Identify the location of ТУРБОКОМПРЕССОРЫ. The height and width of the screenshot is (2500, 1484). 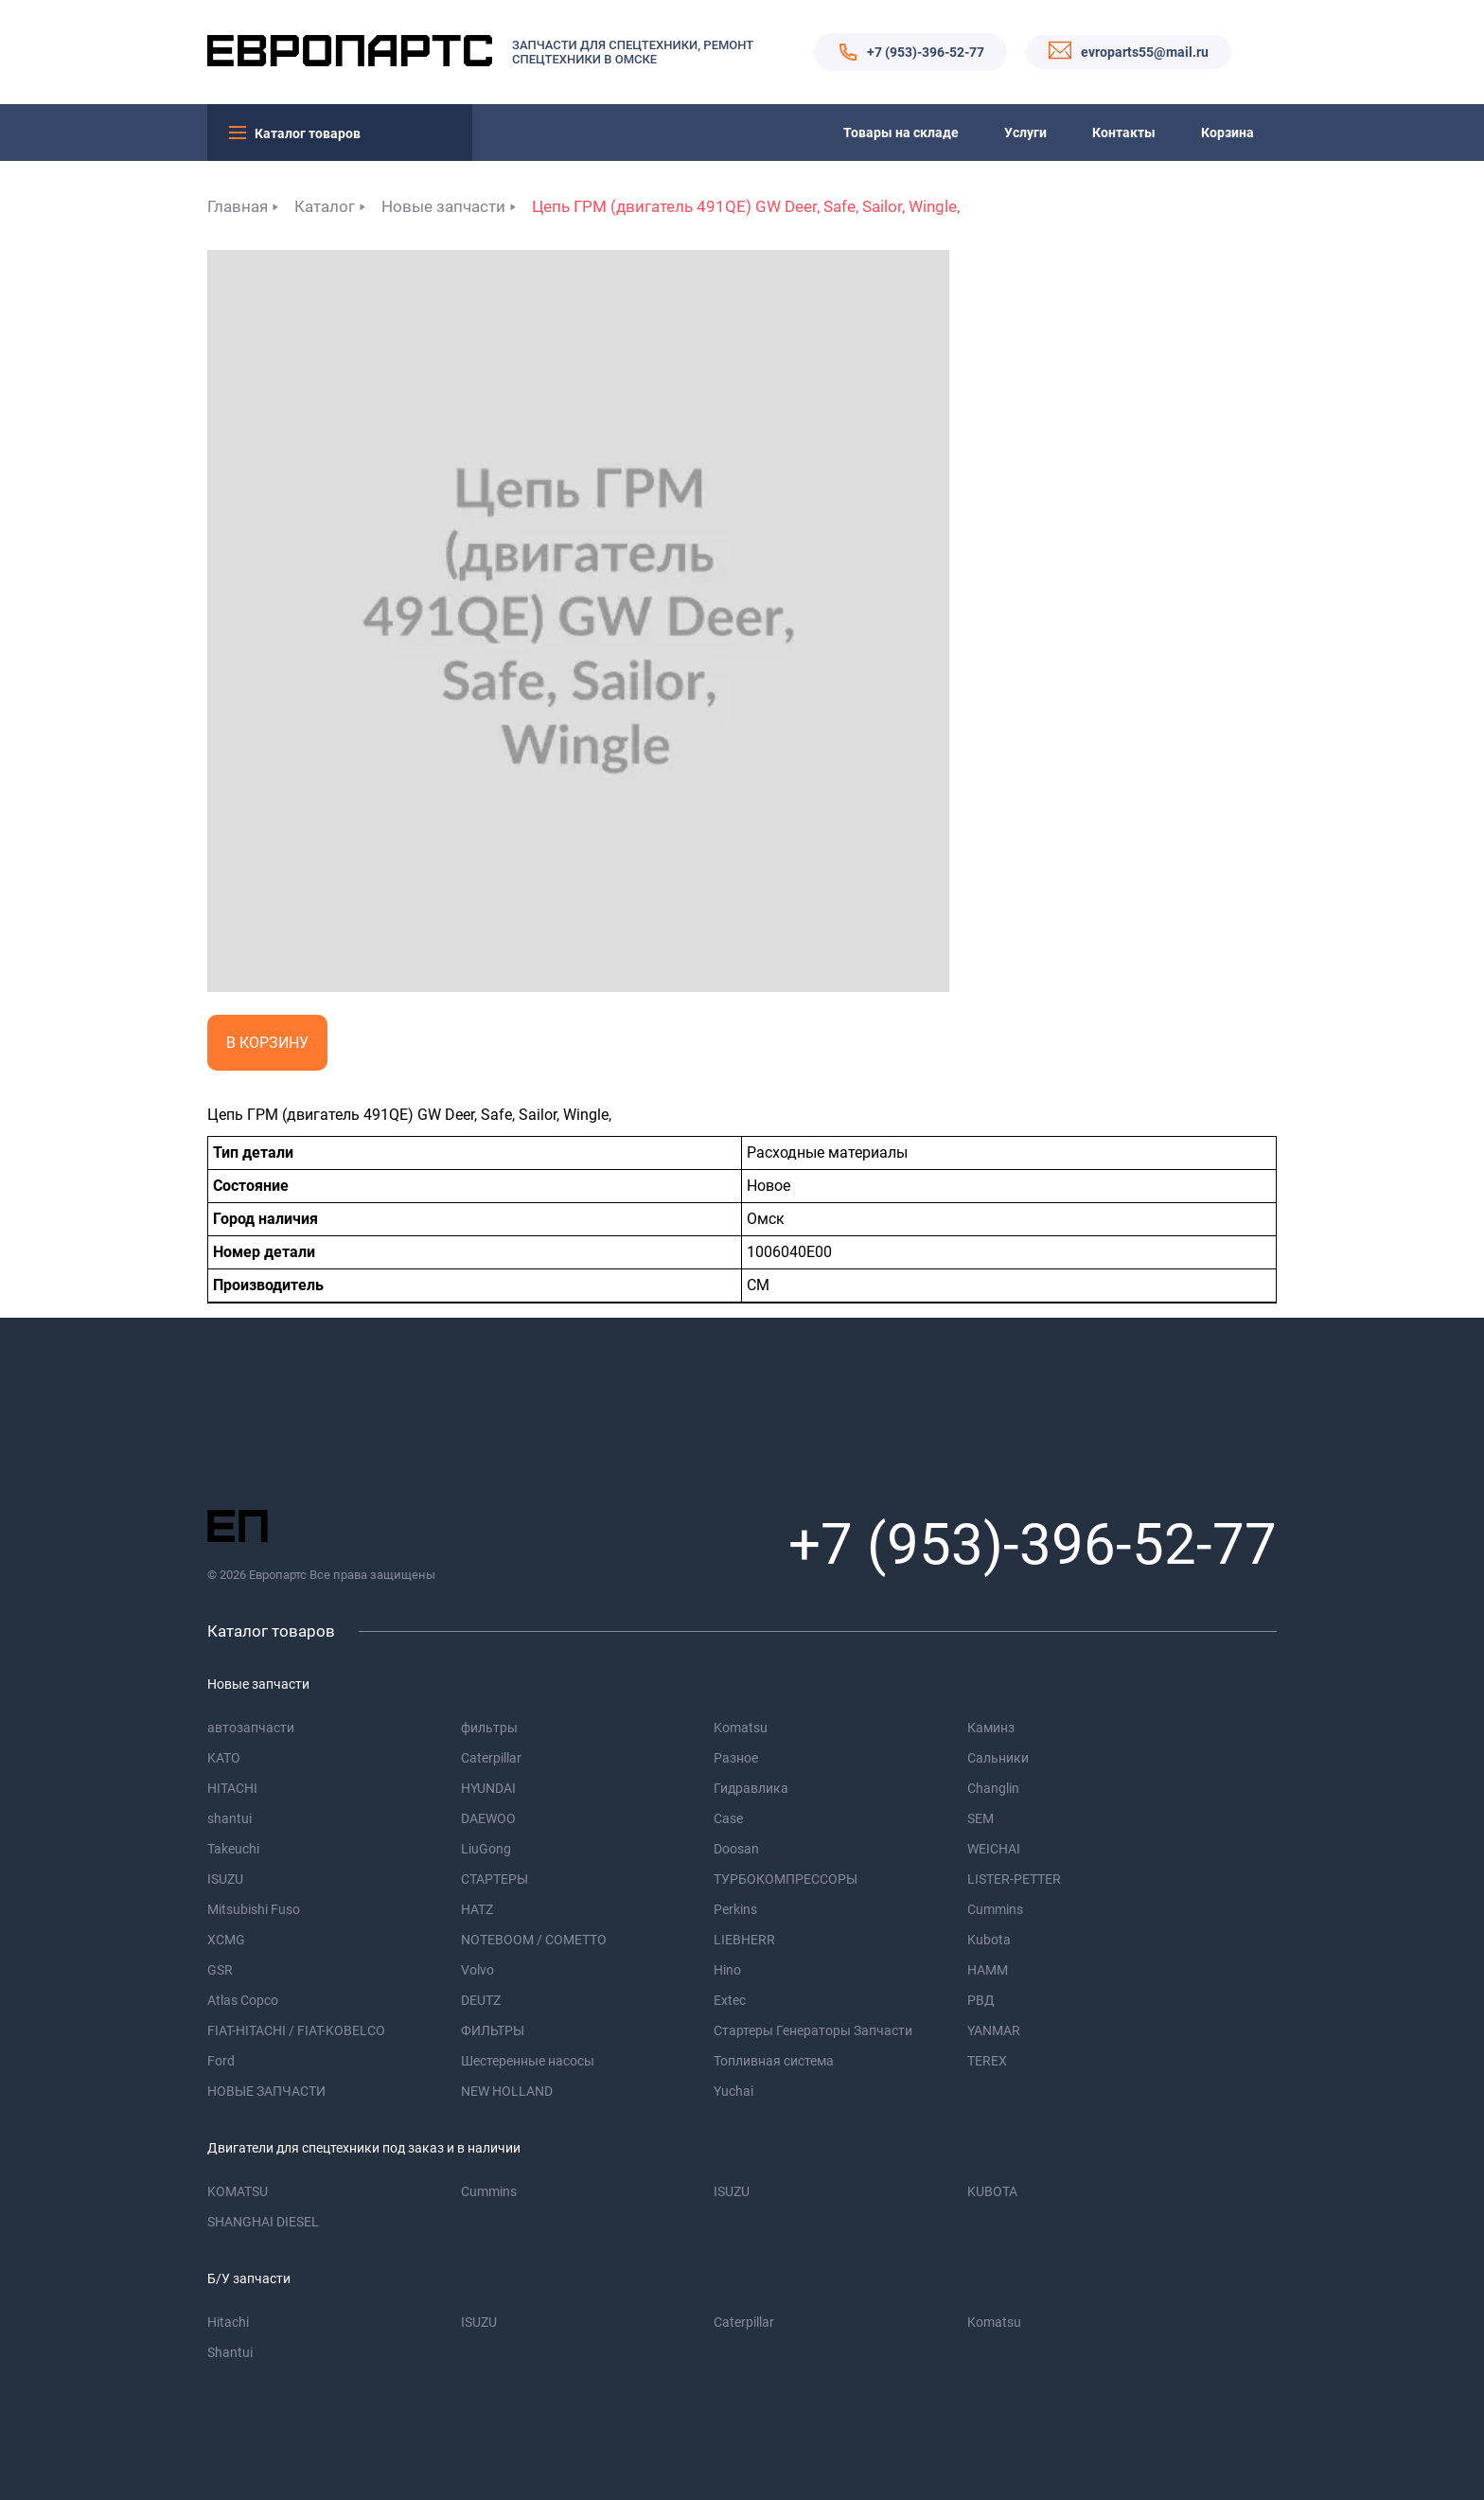
(785, 1879).